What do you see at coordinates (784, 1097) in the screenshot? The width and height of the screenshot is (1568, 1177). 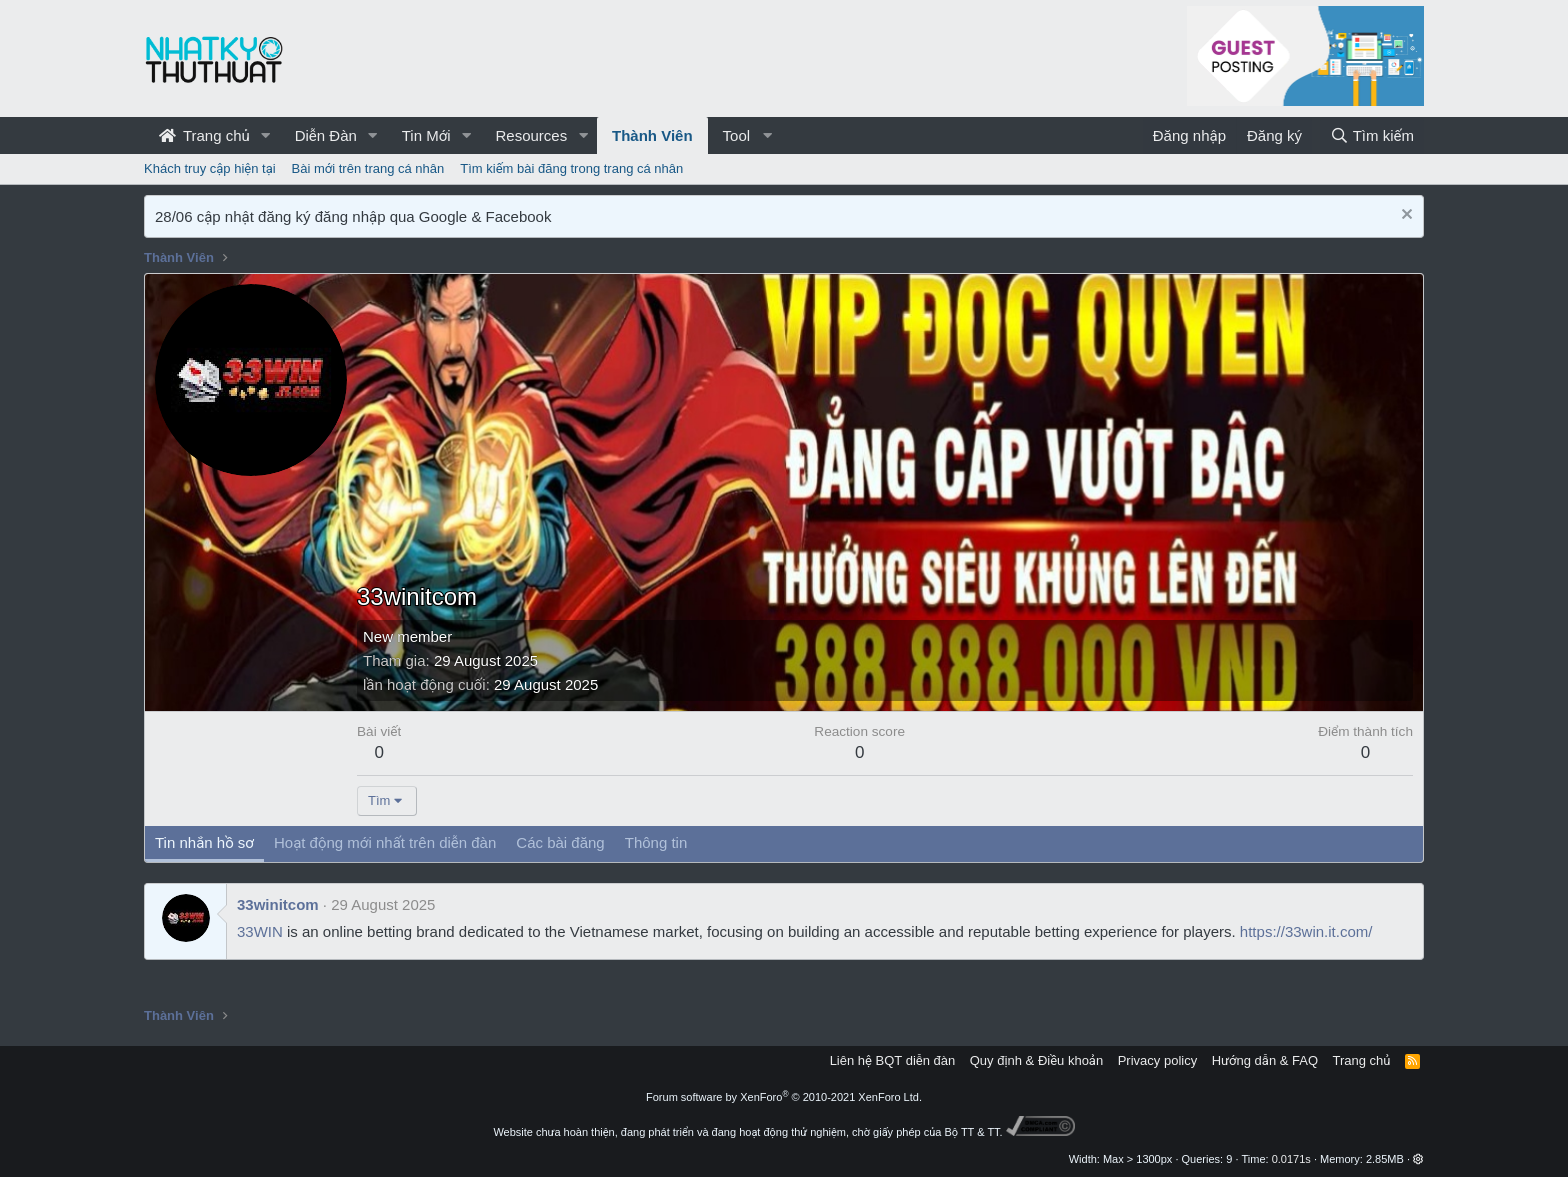 I see `Forum software by XenForo` at bounding box center [784, 1097].